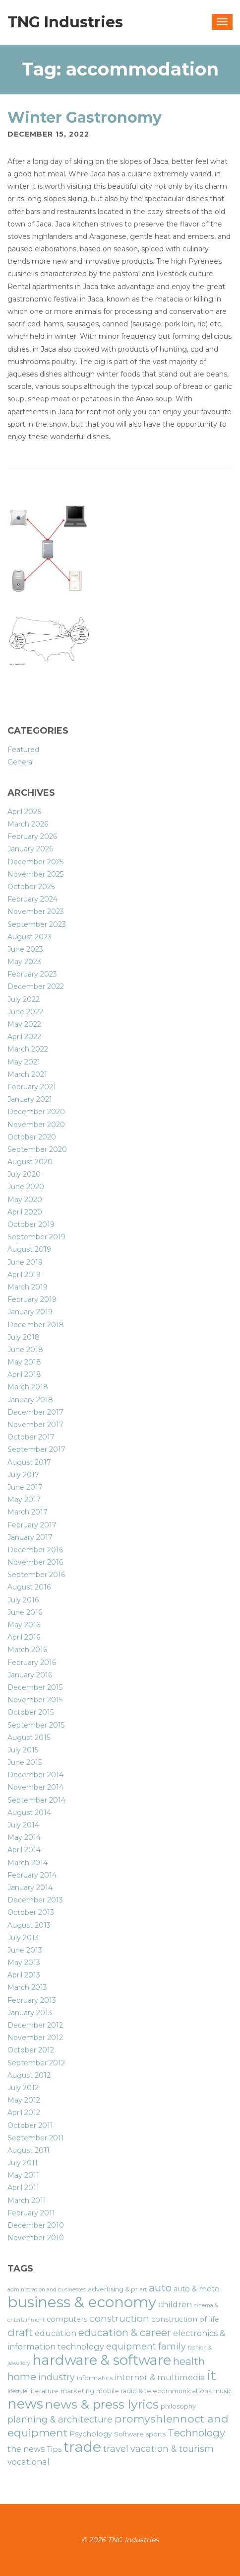 The width and height of the screenshot is (240, 2576). I want to click on vacation & tourism [vacation & tourism (9 items)], so click(172, 2448).